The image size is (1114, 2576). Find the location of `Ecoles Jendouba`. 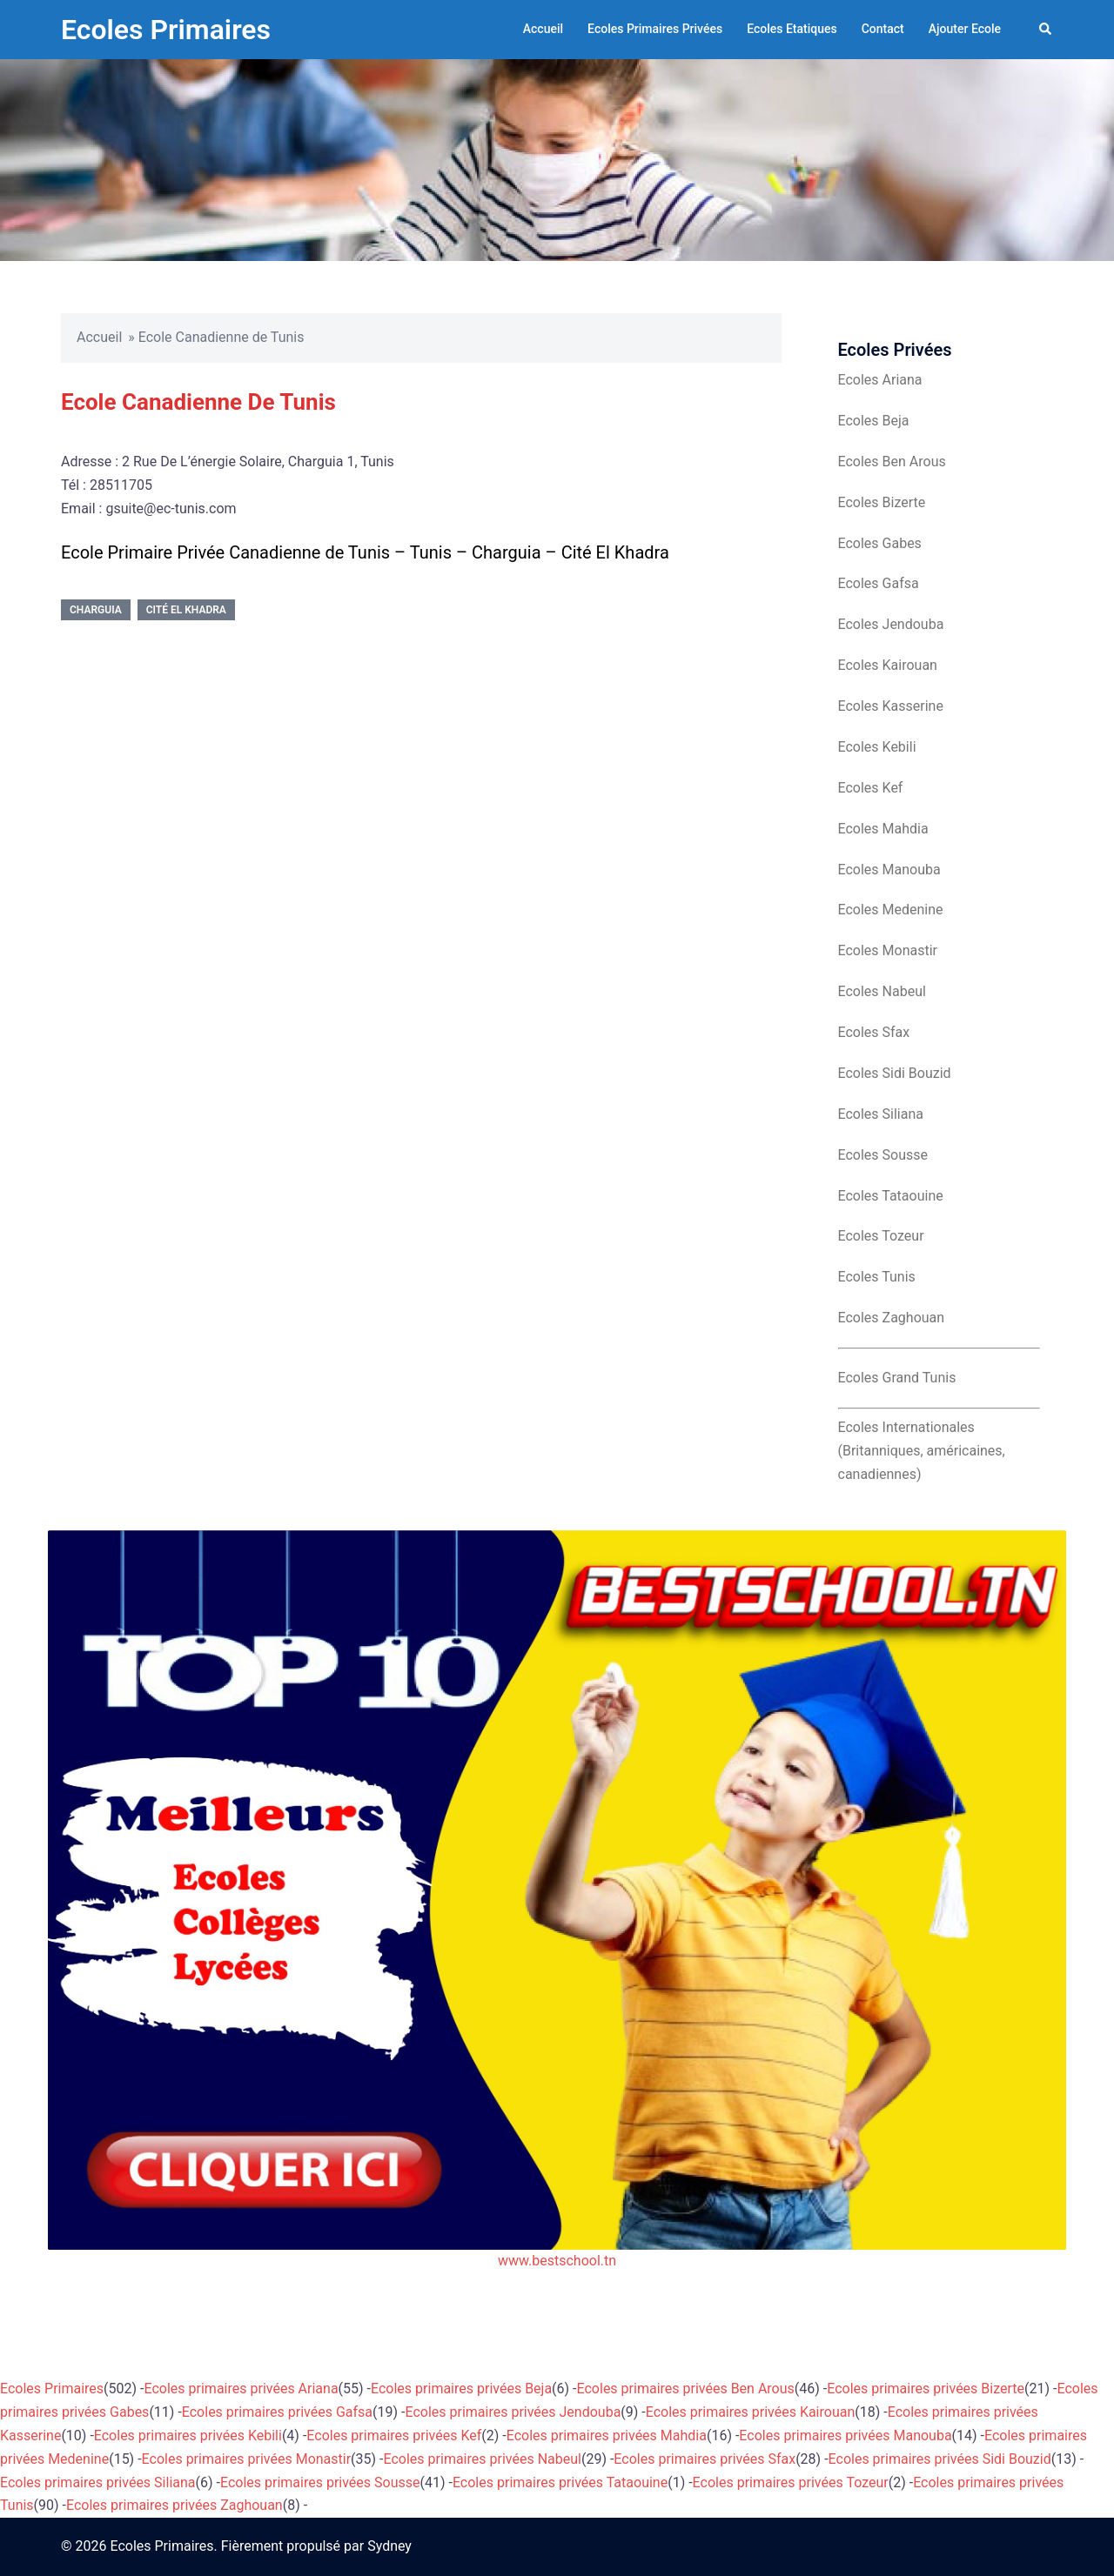

Ecoles Jendouba is located at coordinates (891, 624).